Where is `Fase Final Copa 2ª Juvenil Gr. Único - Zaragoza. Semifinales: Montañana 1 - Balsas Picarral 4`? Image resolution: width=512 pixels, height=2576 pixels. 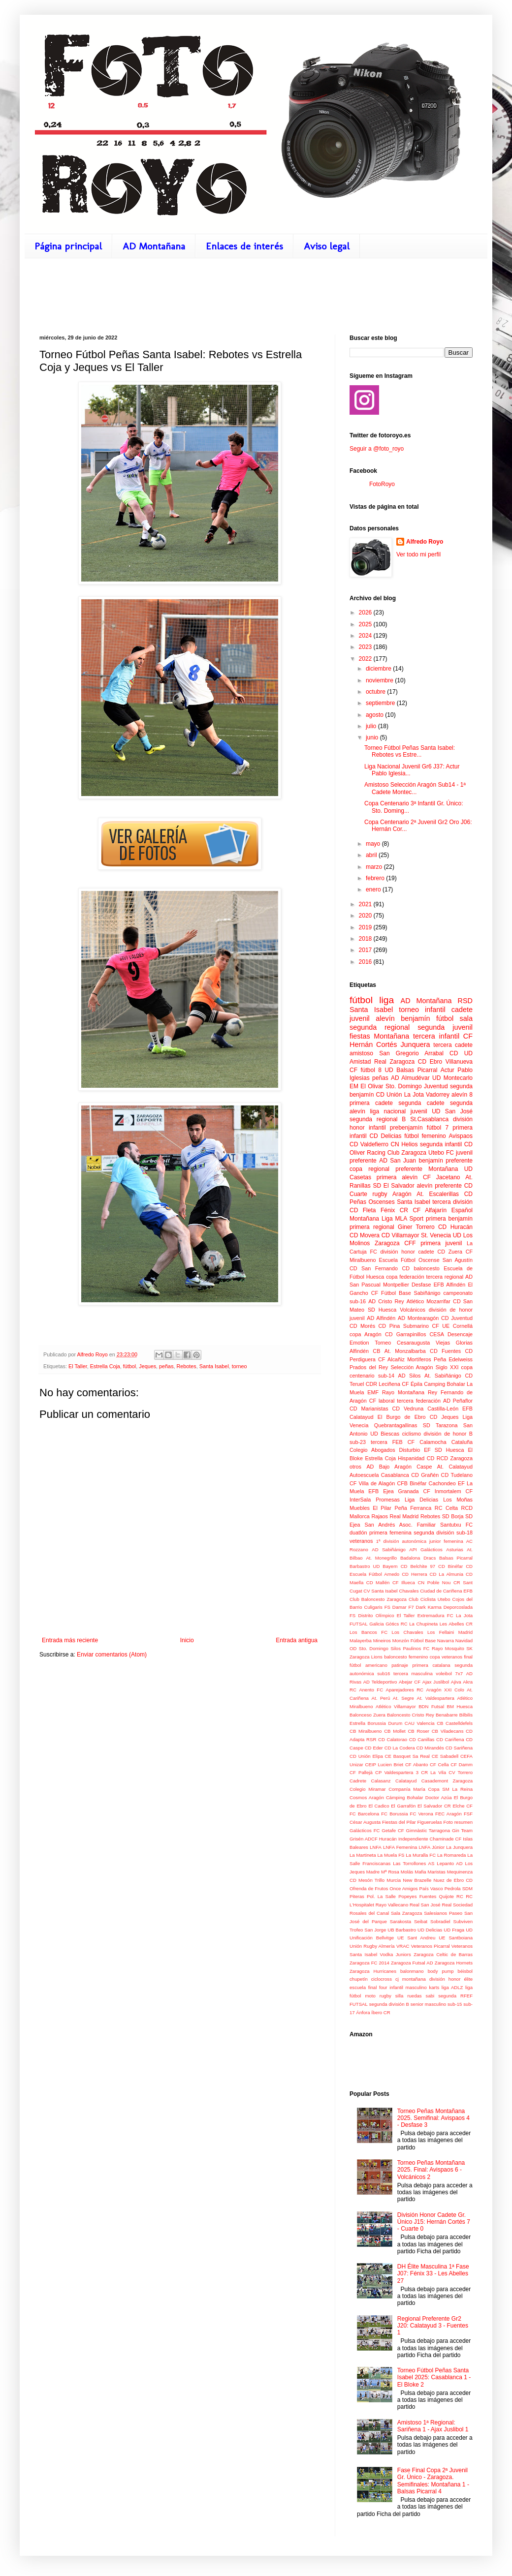
Fase Final Copa 2ª Juvenil Gr. Único - Zaragoza. Semifinales: Montañana 1 - Balsas Picarral 4 is located at coordinates (433, 2481).